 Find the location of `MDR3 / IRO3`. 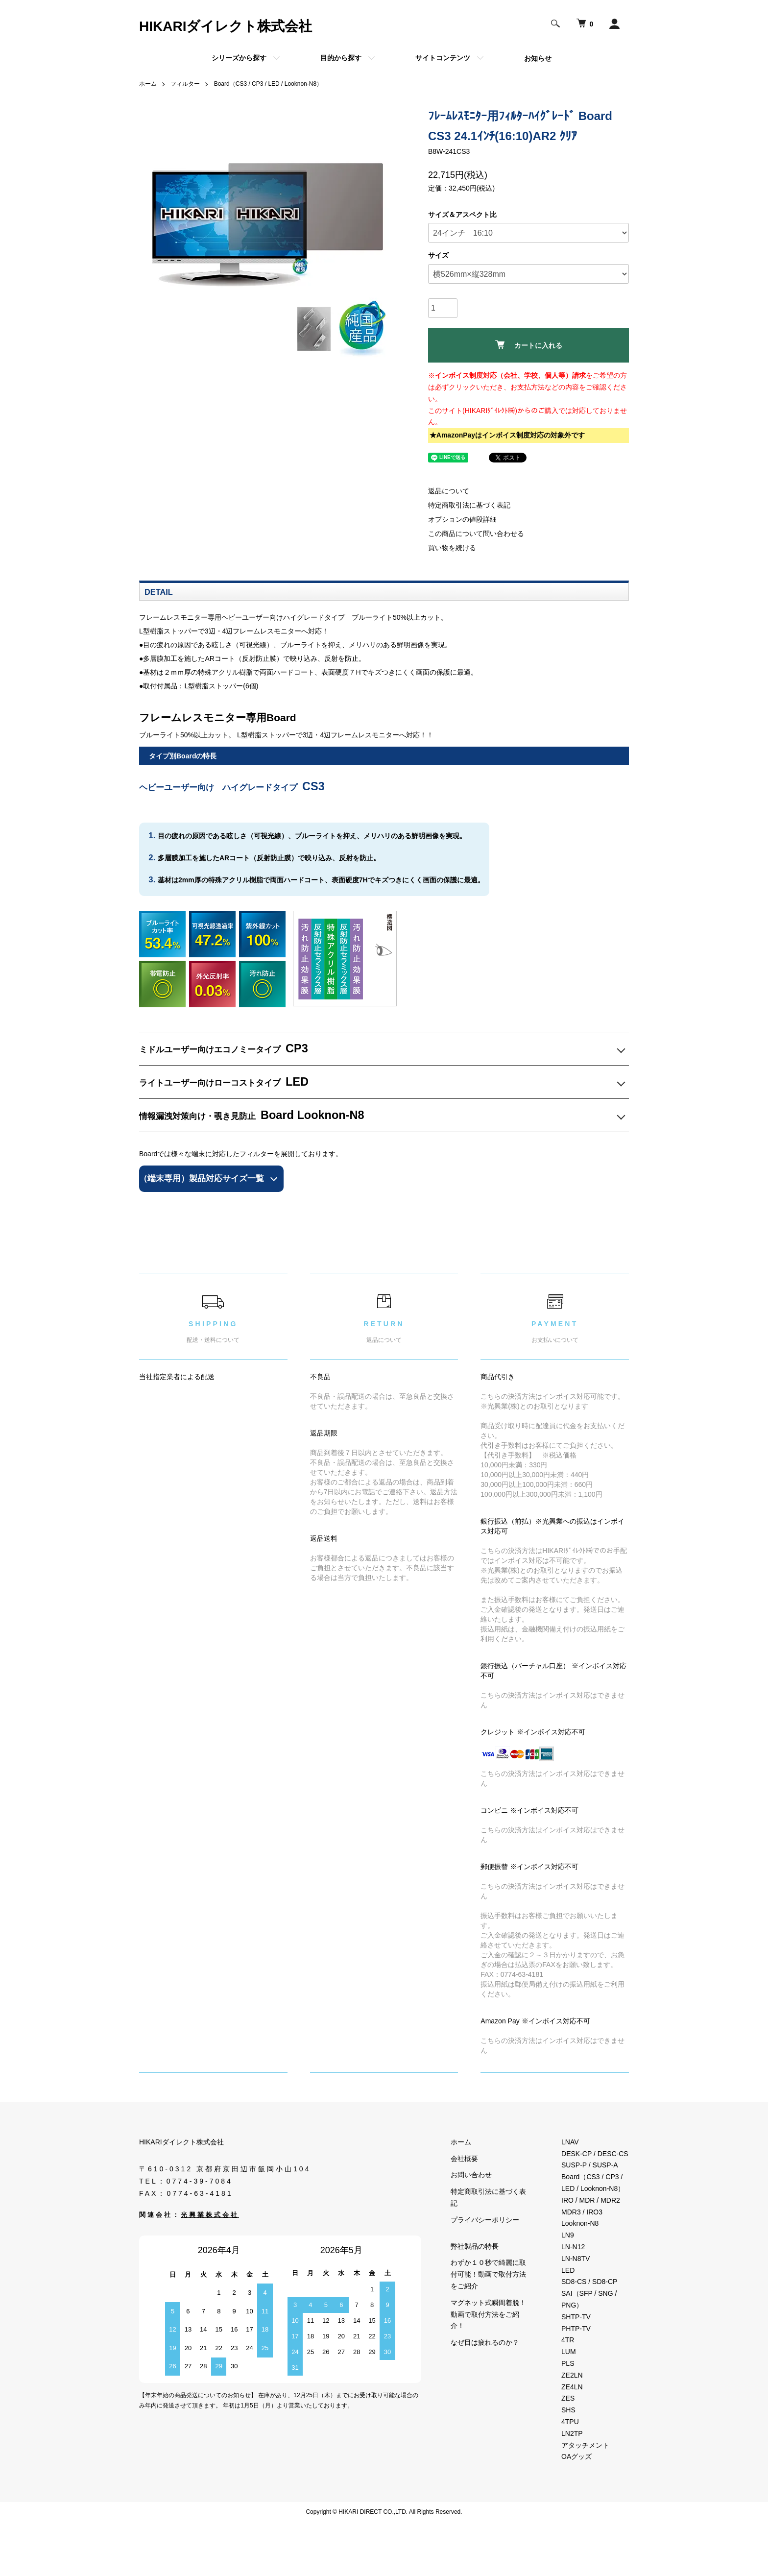

MDR3 / IRO3 is located at coordinates (581, 2212).